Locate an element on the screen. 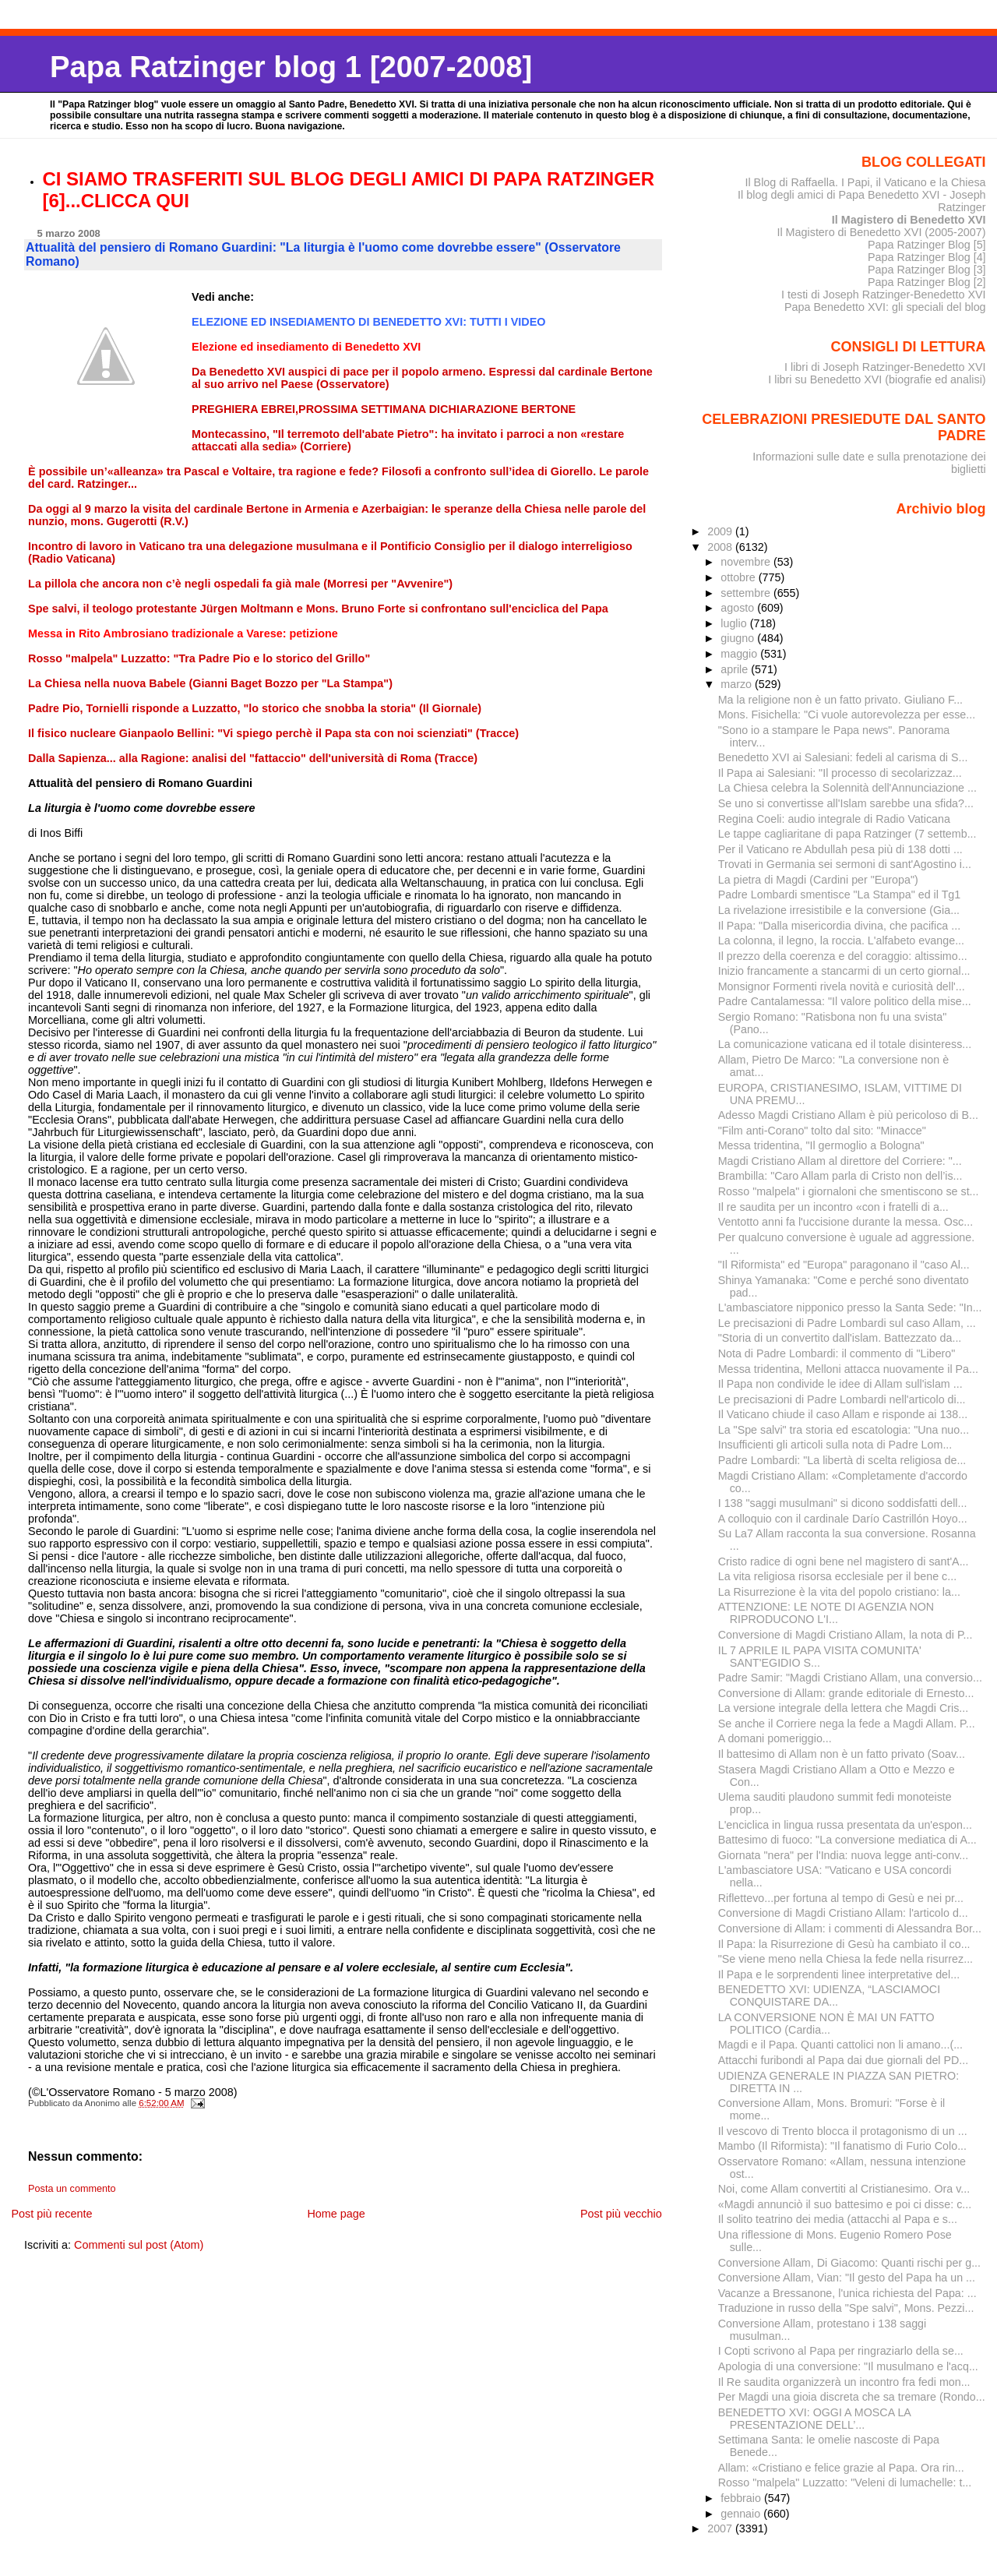  I libri su Benedetto XVI (biografie ed analisi) is located at coordinates (876, 379).